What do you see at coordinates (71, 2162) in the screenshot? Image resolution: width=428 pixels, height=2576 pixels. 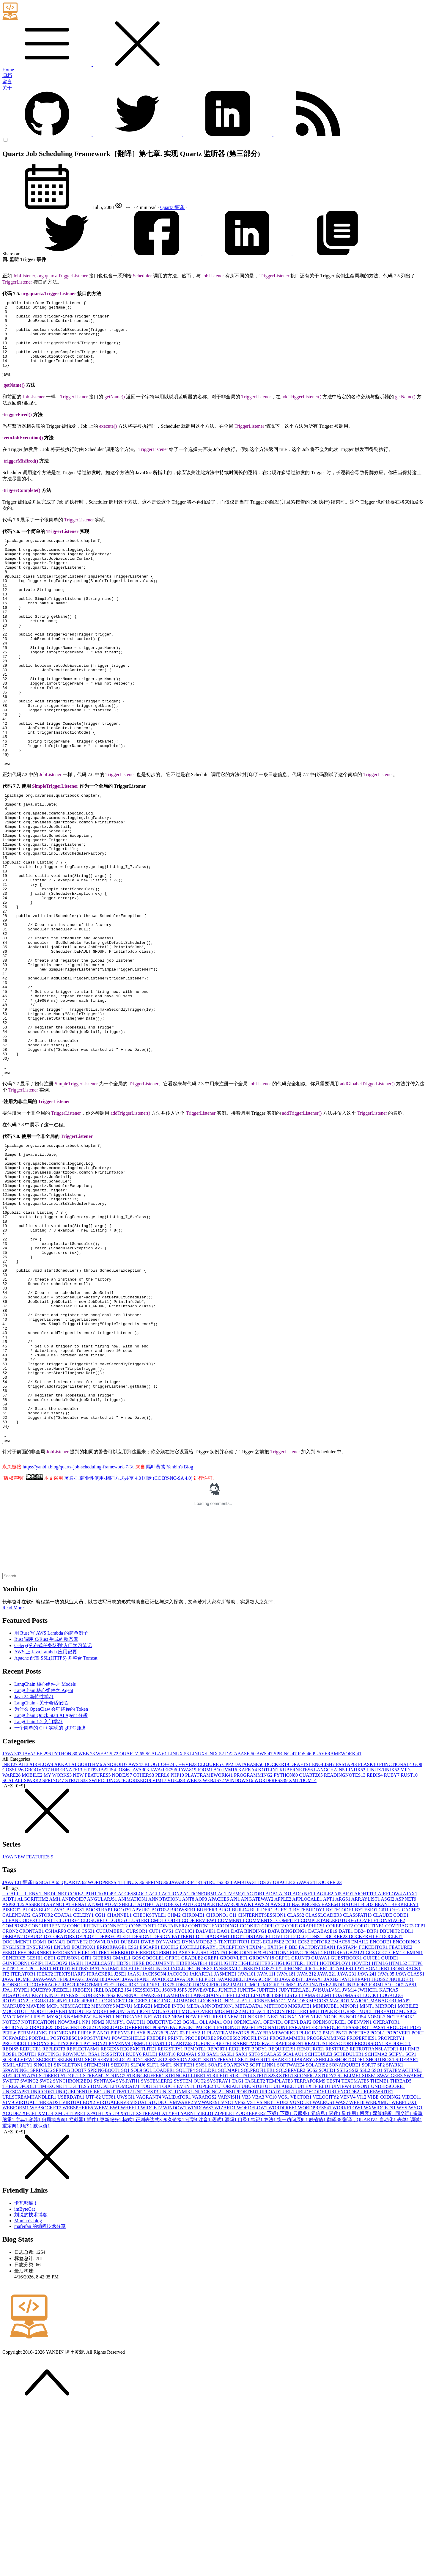 I see `KINESIS` at bounding box center [71, 2162].